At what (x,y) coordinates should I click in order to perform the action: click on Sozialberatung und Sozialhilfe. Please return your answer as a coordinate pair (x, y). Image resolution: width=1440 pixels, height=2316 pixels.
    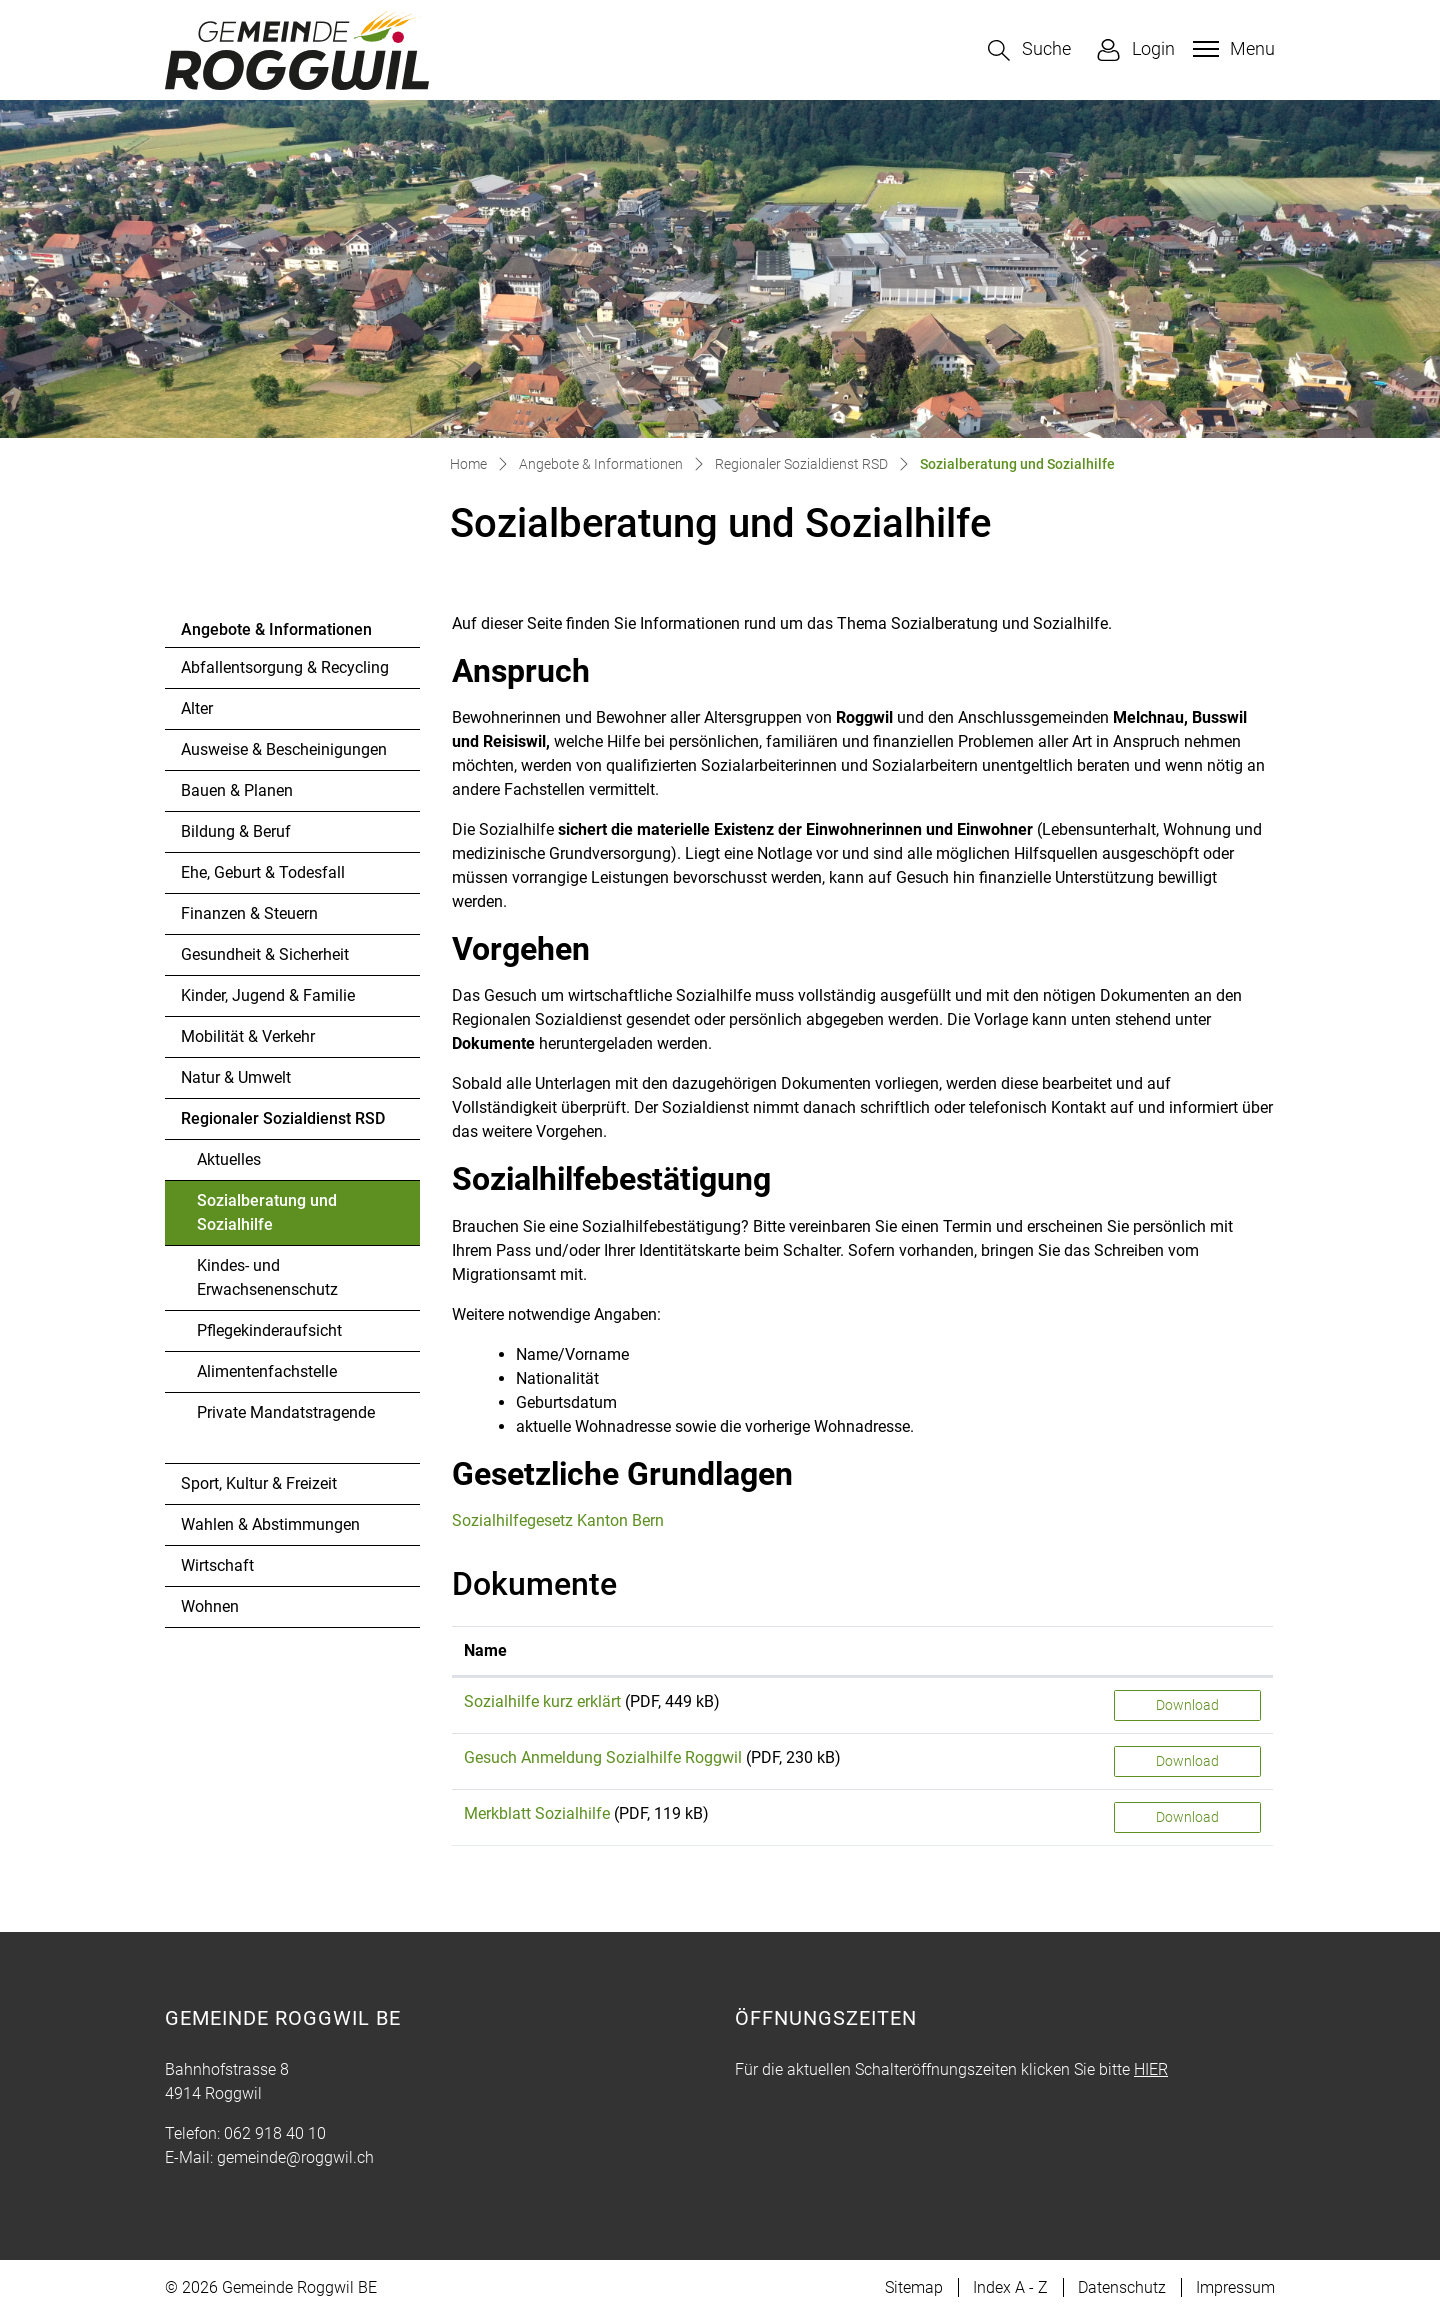
    Looking at the image, I should click on (266, 1218).